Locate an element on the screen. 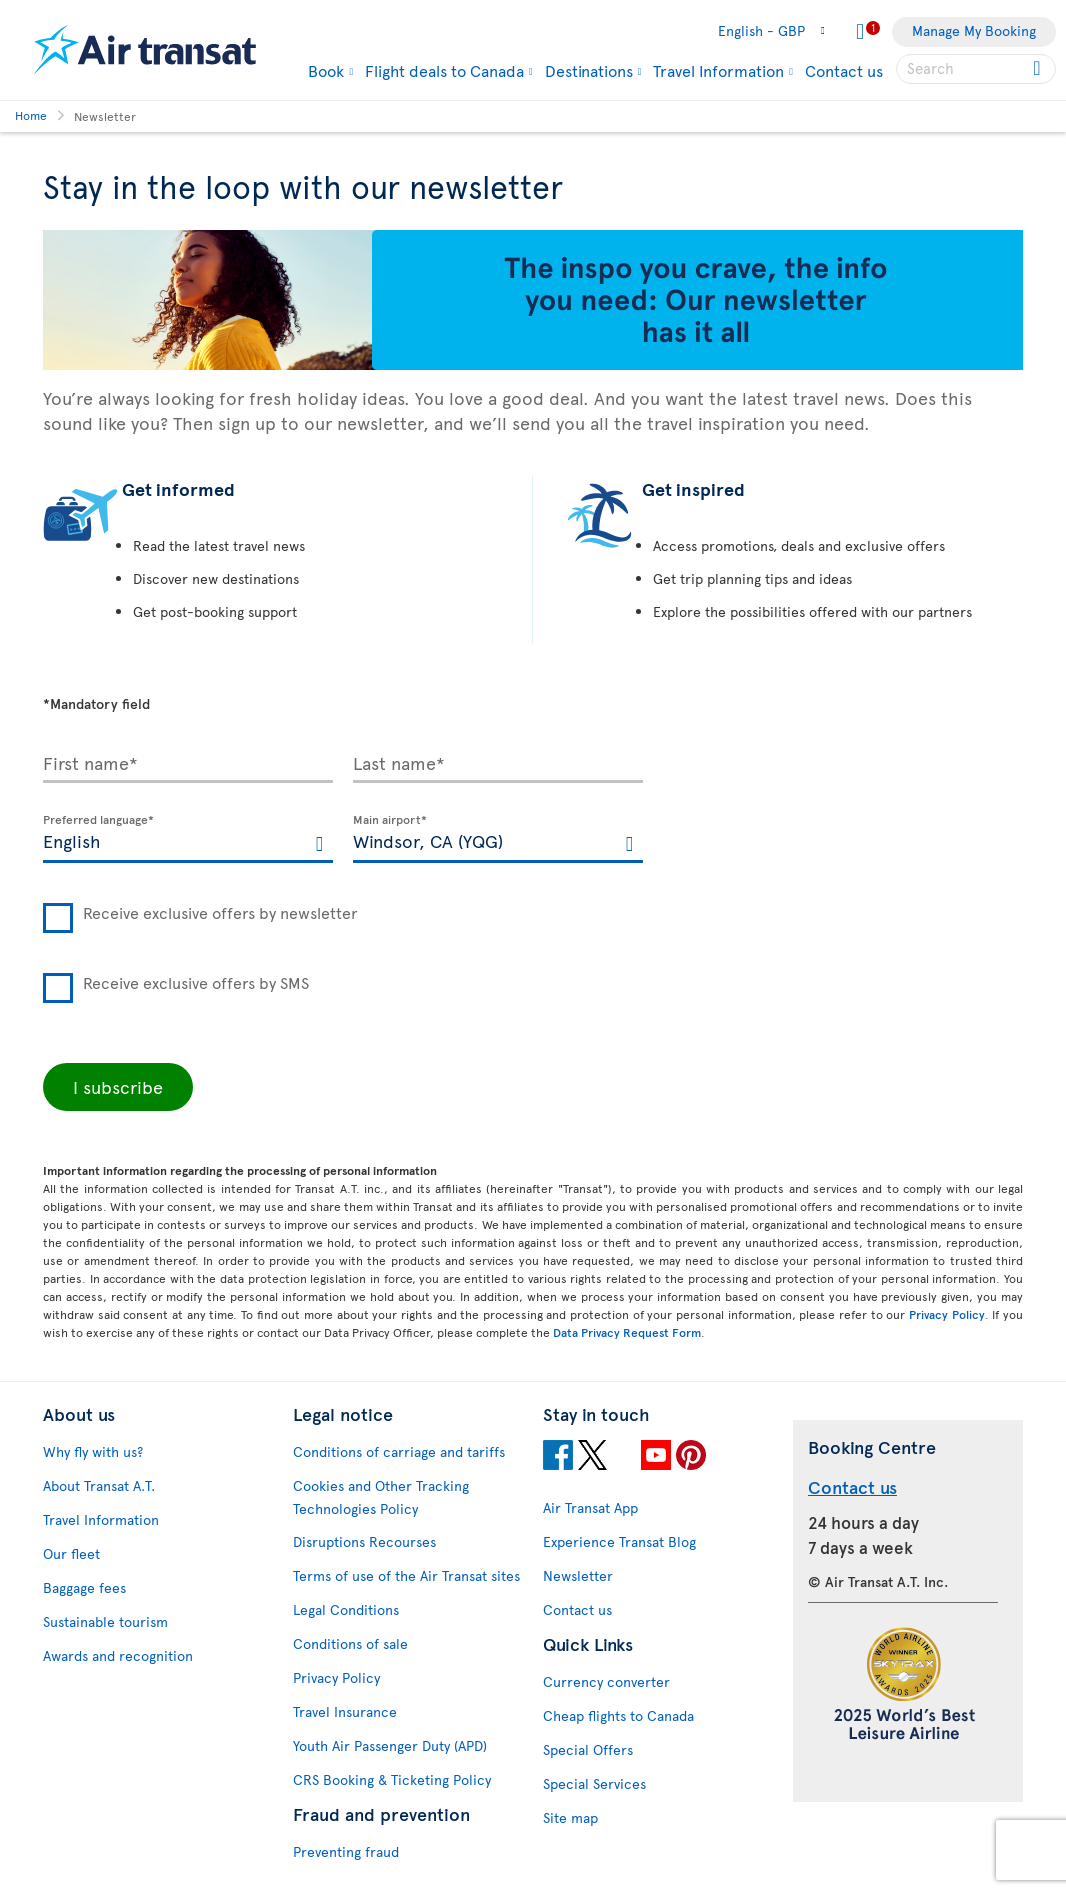 This screenshot has width=1066, height=1894. Our fleet is located at coordinates (71, 1553).